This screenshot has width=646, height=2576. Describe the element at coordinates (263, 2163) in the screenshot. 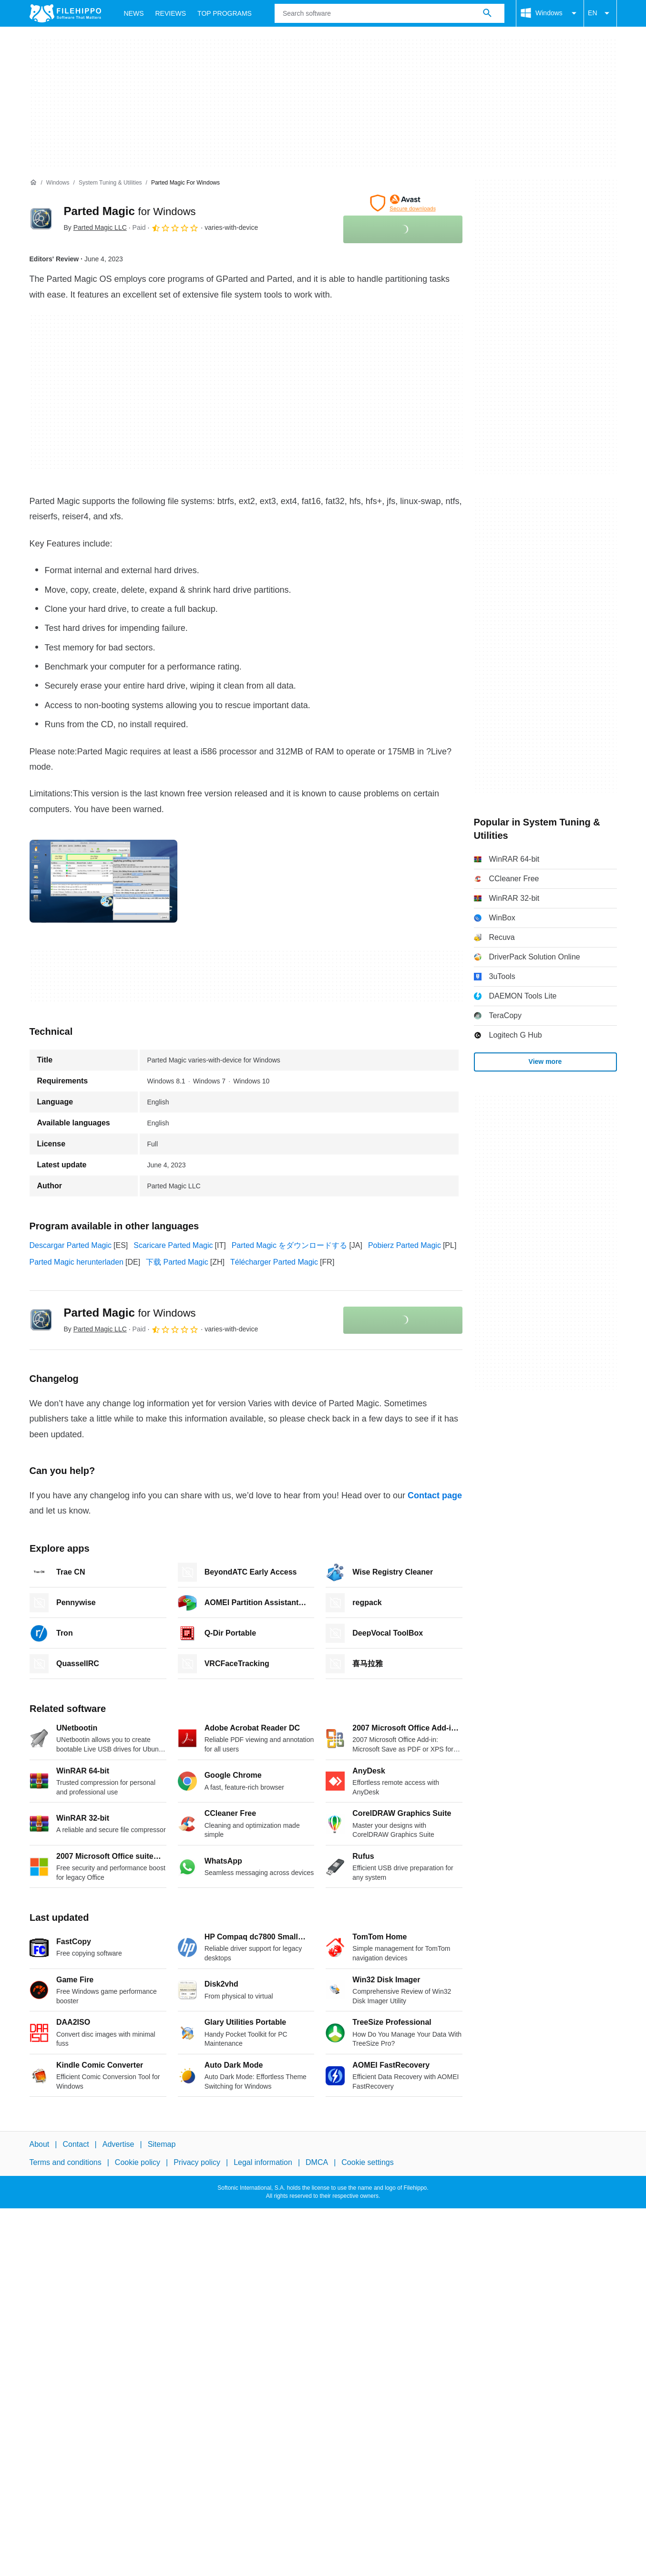

I see `Legal information` at that location.